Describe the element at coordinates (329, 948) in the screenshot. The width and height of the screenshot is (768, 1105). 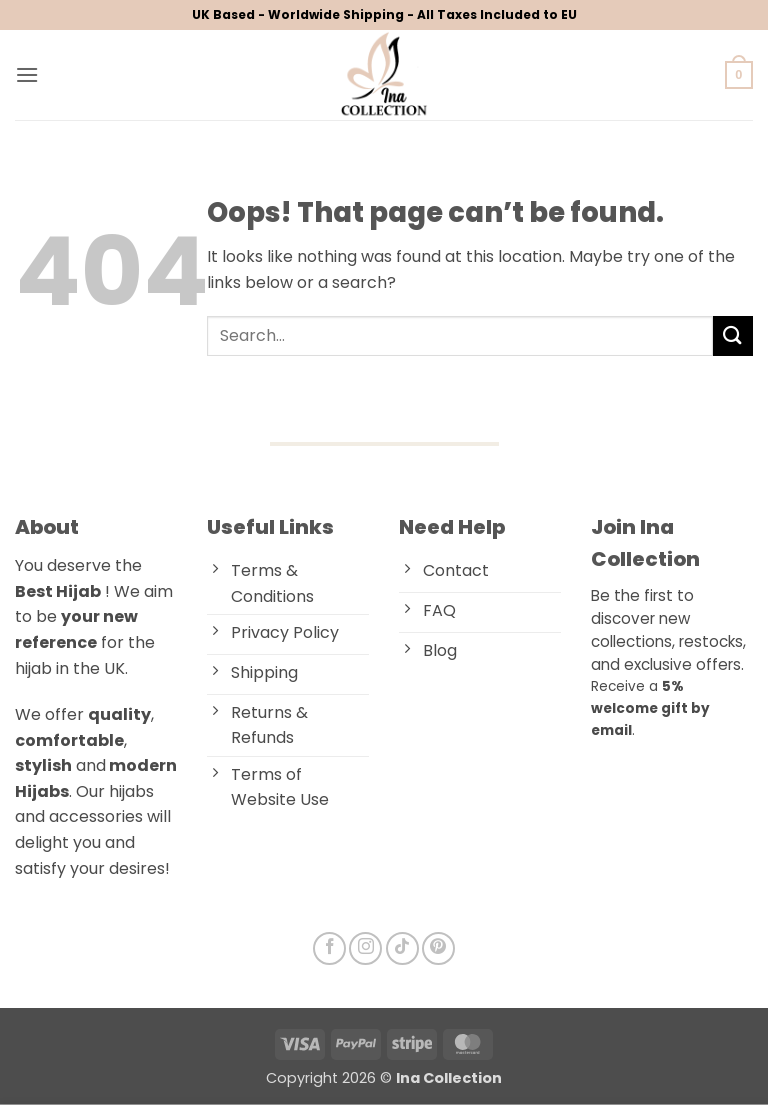
I see `[Follow on Facebook]` at that location.